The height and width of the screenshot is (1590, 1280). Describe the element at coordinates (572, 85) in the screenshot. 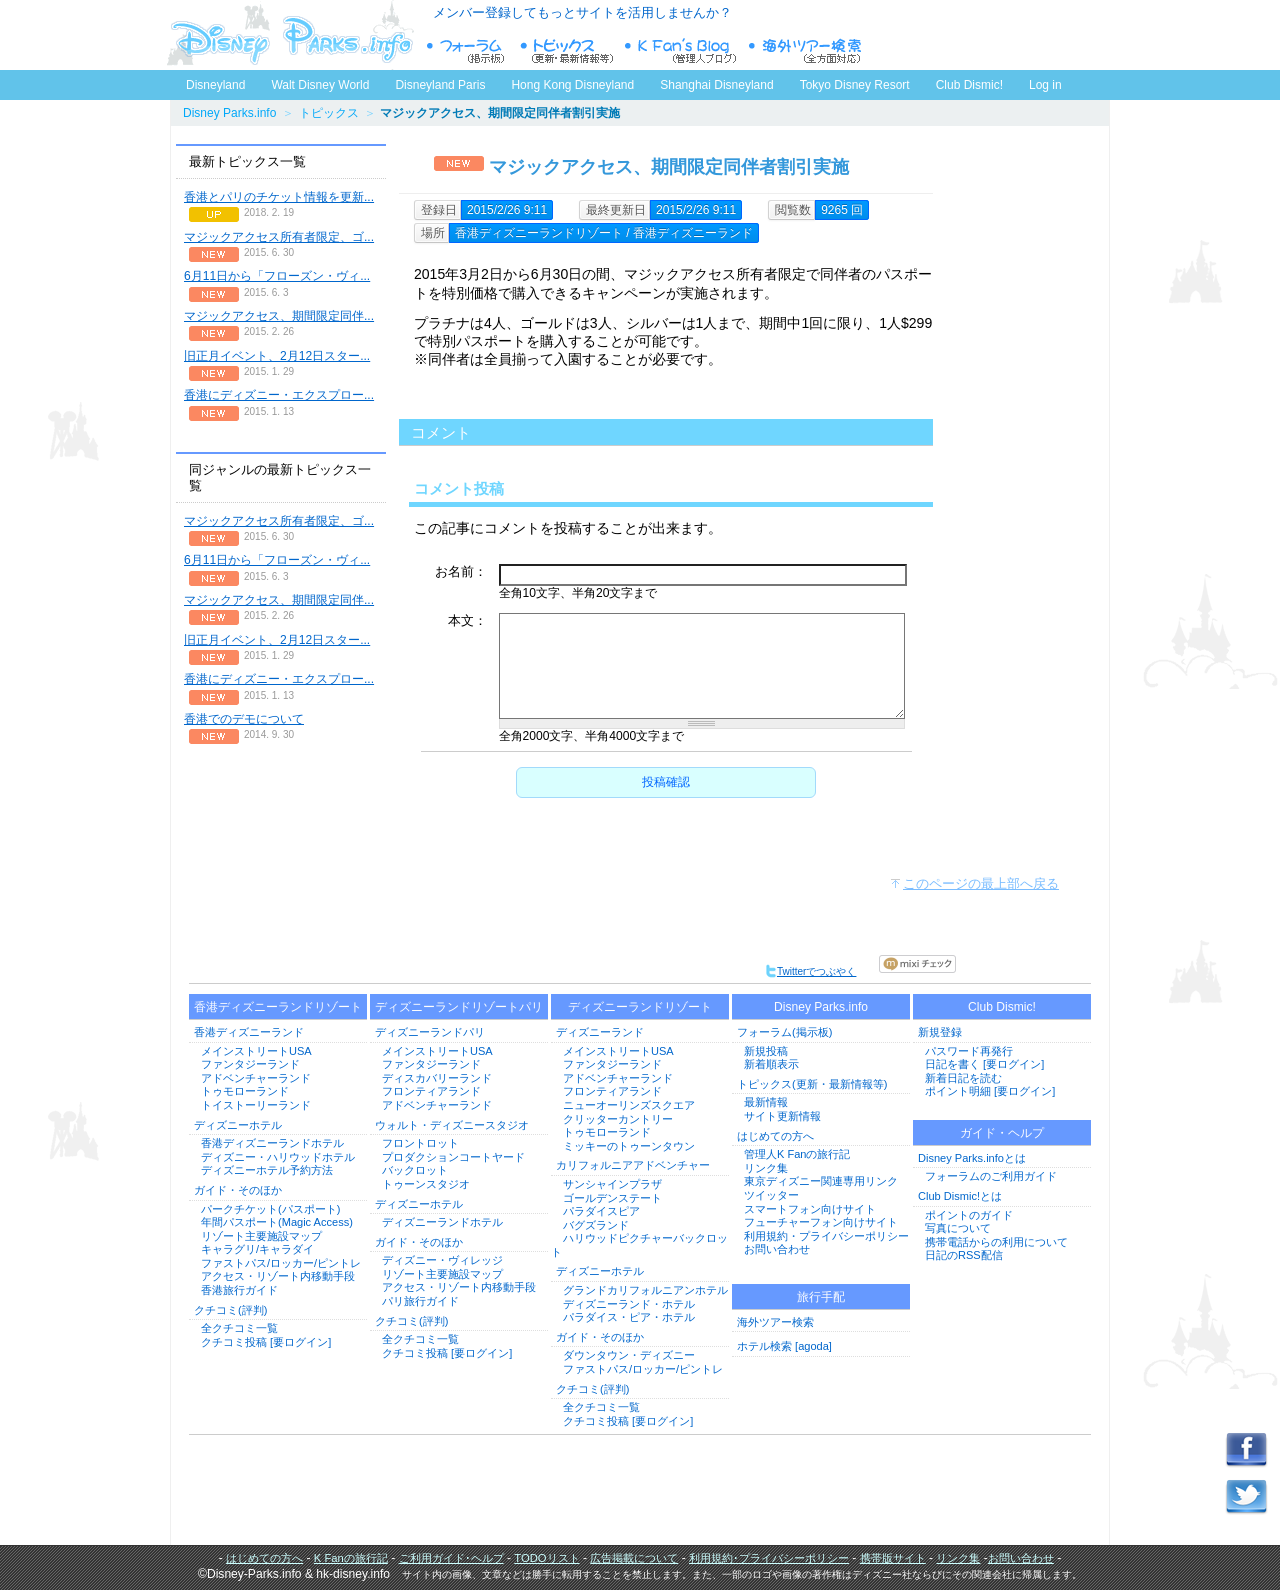

I see `Hong Kong Disneyland` at that location.